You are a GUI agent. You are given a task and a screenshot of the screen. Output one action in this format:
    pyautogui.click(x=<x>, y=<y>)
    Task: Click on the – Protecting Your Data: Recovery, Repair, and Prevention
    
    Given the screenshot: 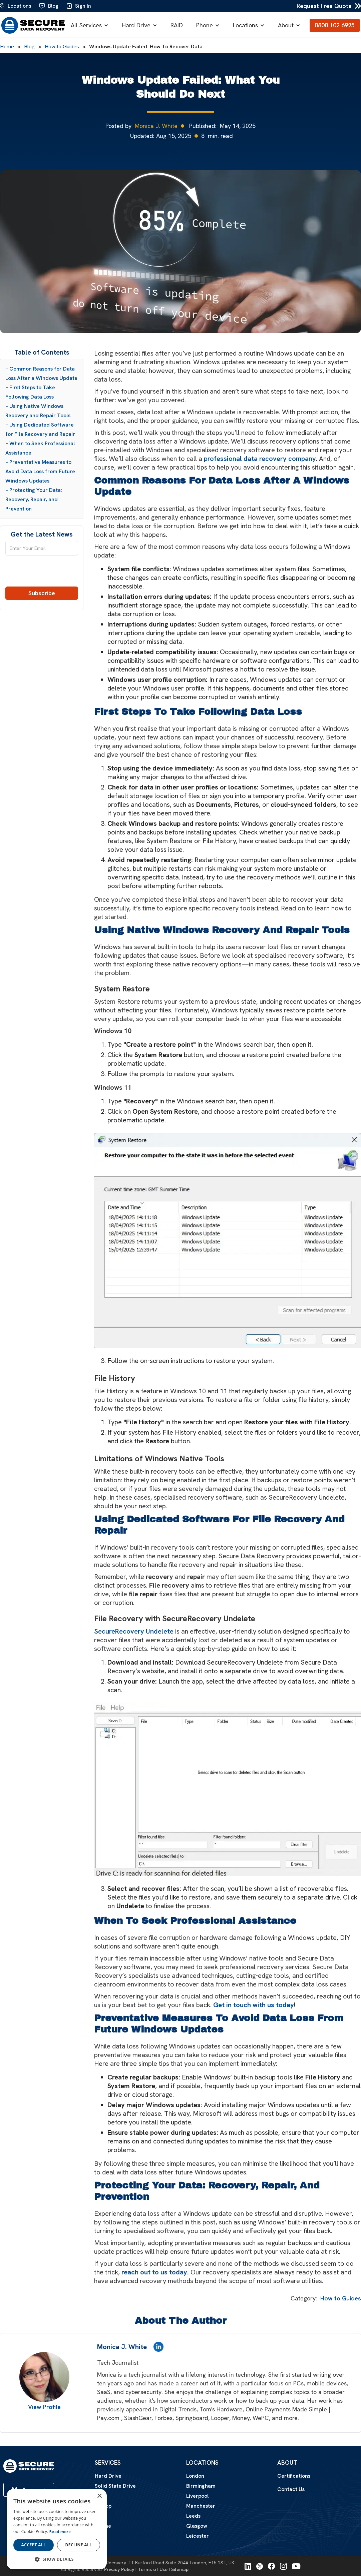 What is the action you would take?
    pyautogui.click(x=33, y=499)
    